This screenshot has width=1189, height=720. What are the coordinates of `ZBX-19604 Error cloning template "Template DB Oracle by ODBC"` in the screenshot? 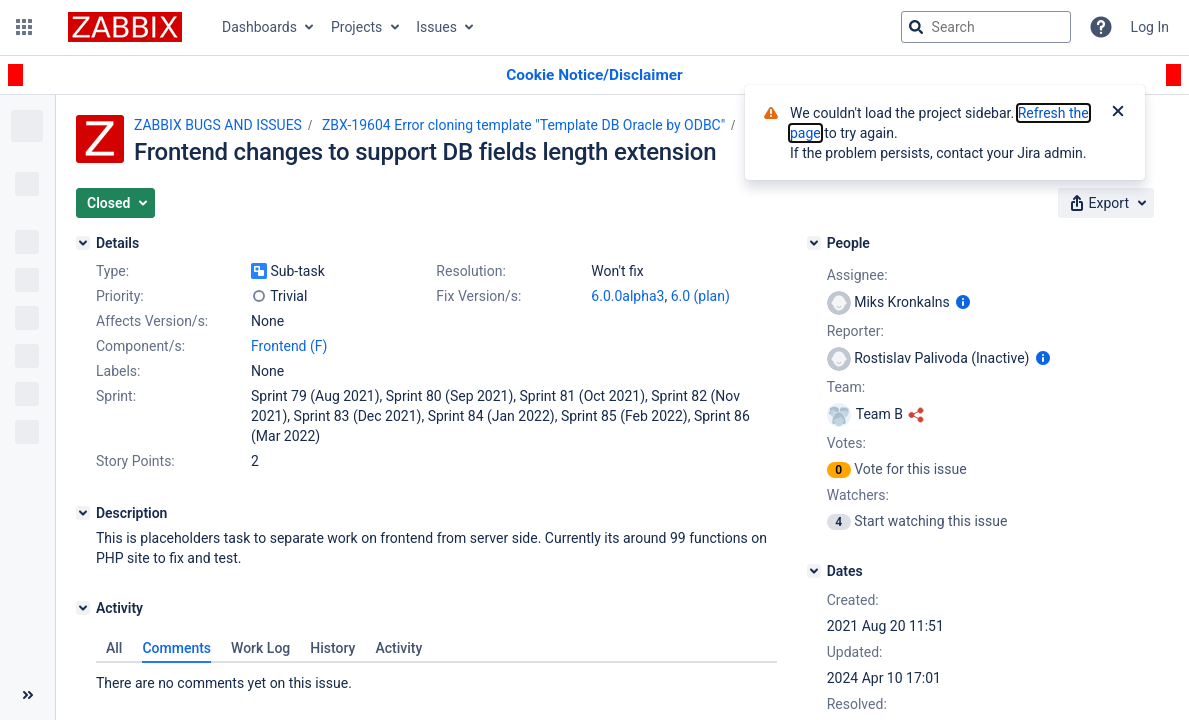 It's located at (523, 125).